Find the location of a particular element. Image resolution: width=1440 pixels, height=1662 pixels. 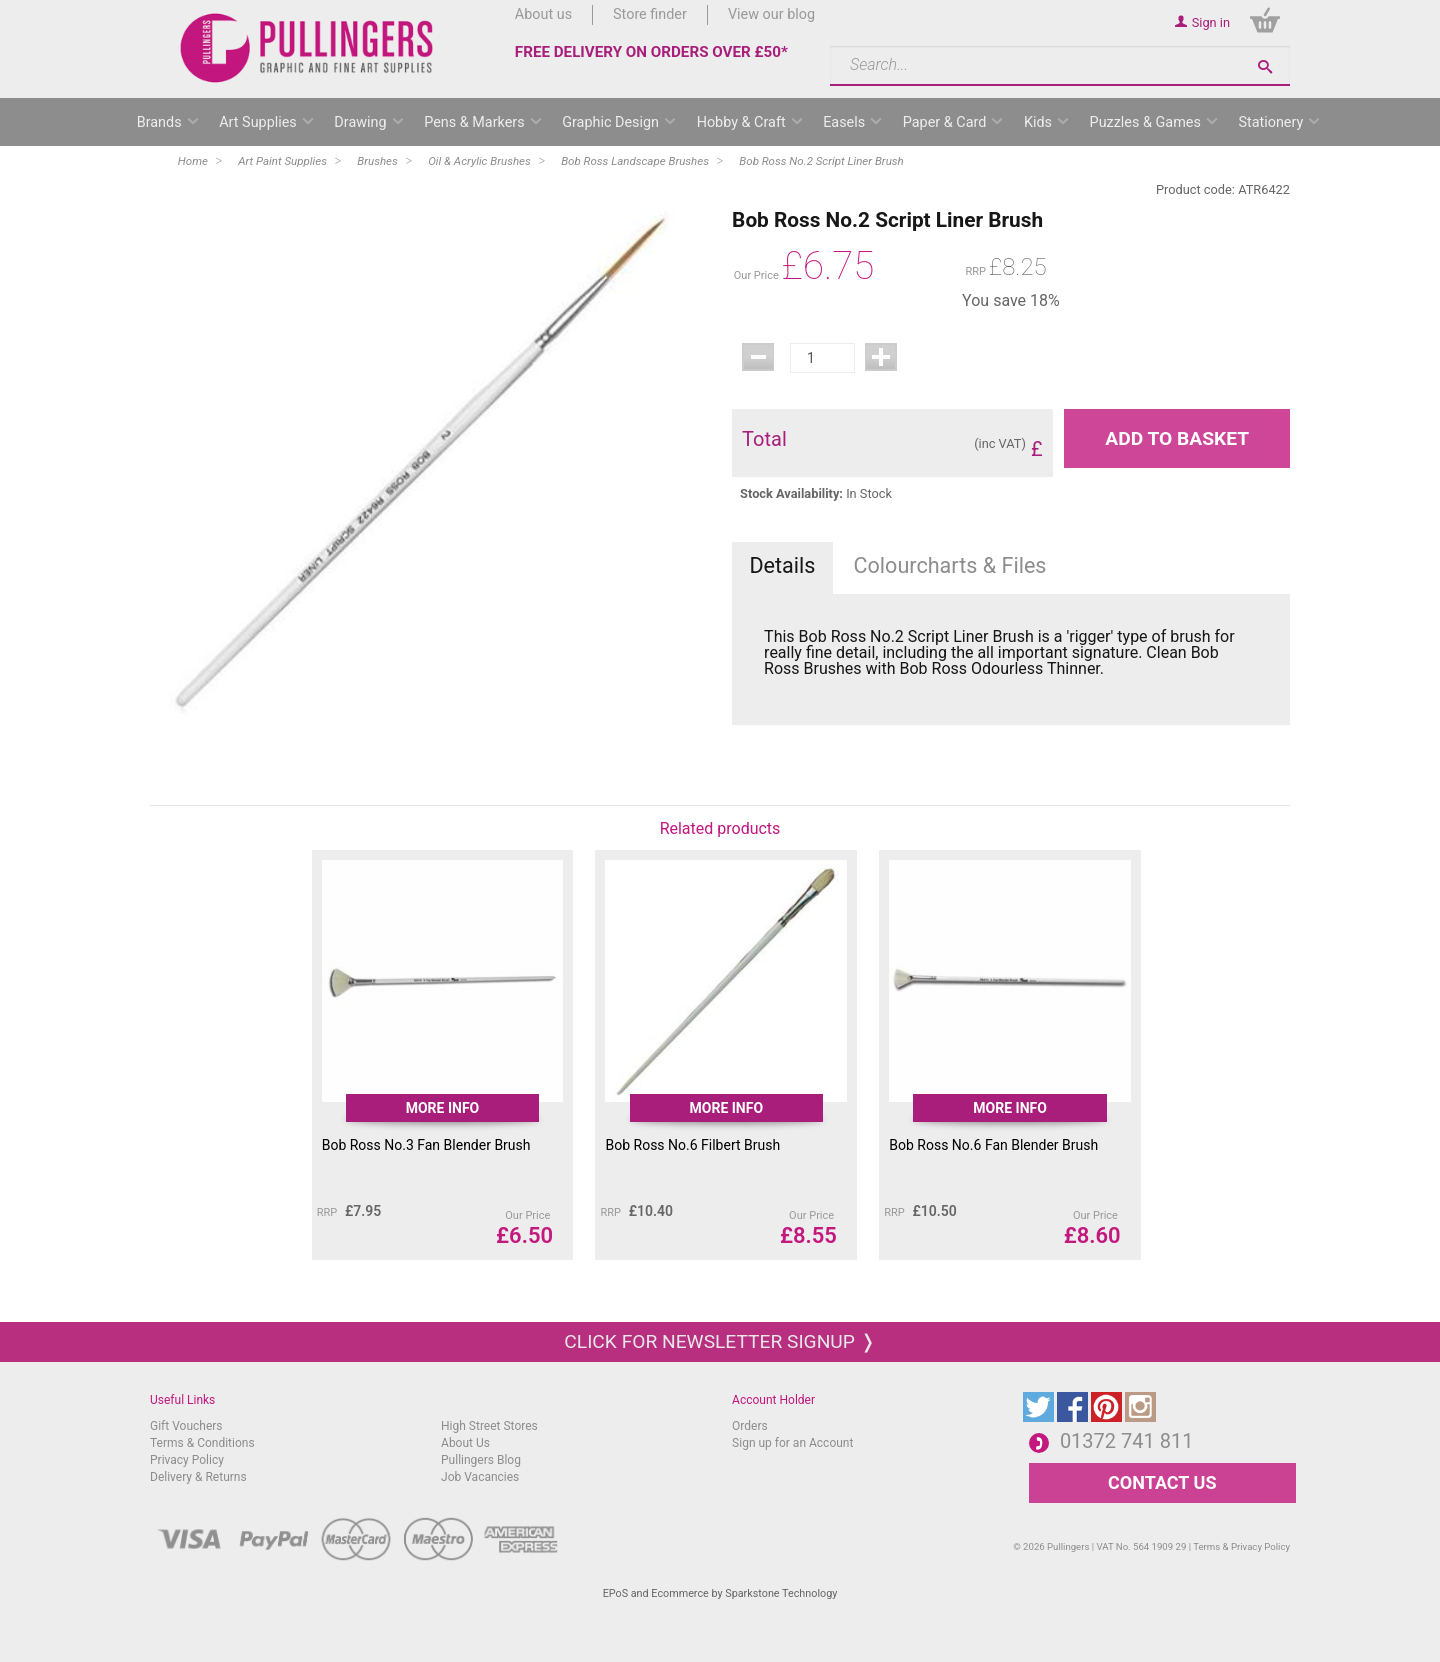

Store finder is located at coordinates (650, 14).